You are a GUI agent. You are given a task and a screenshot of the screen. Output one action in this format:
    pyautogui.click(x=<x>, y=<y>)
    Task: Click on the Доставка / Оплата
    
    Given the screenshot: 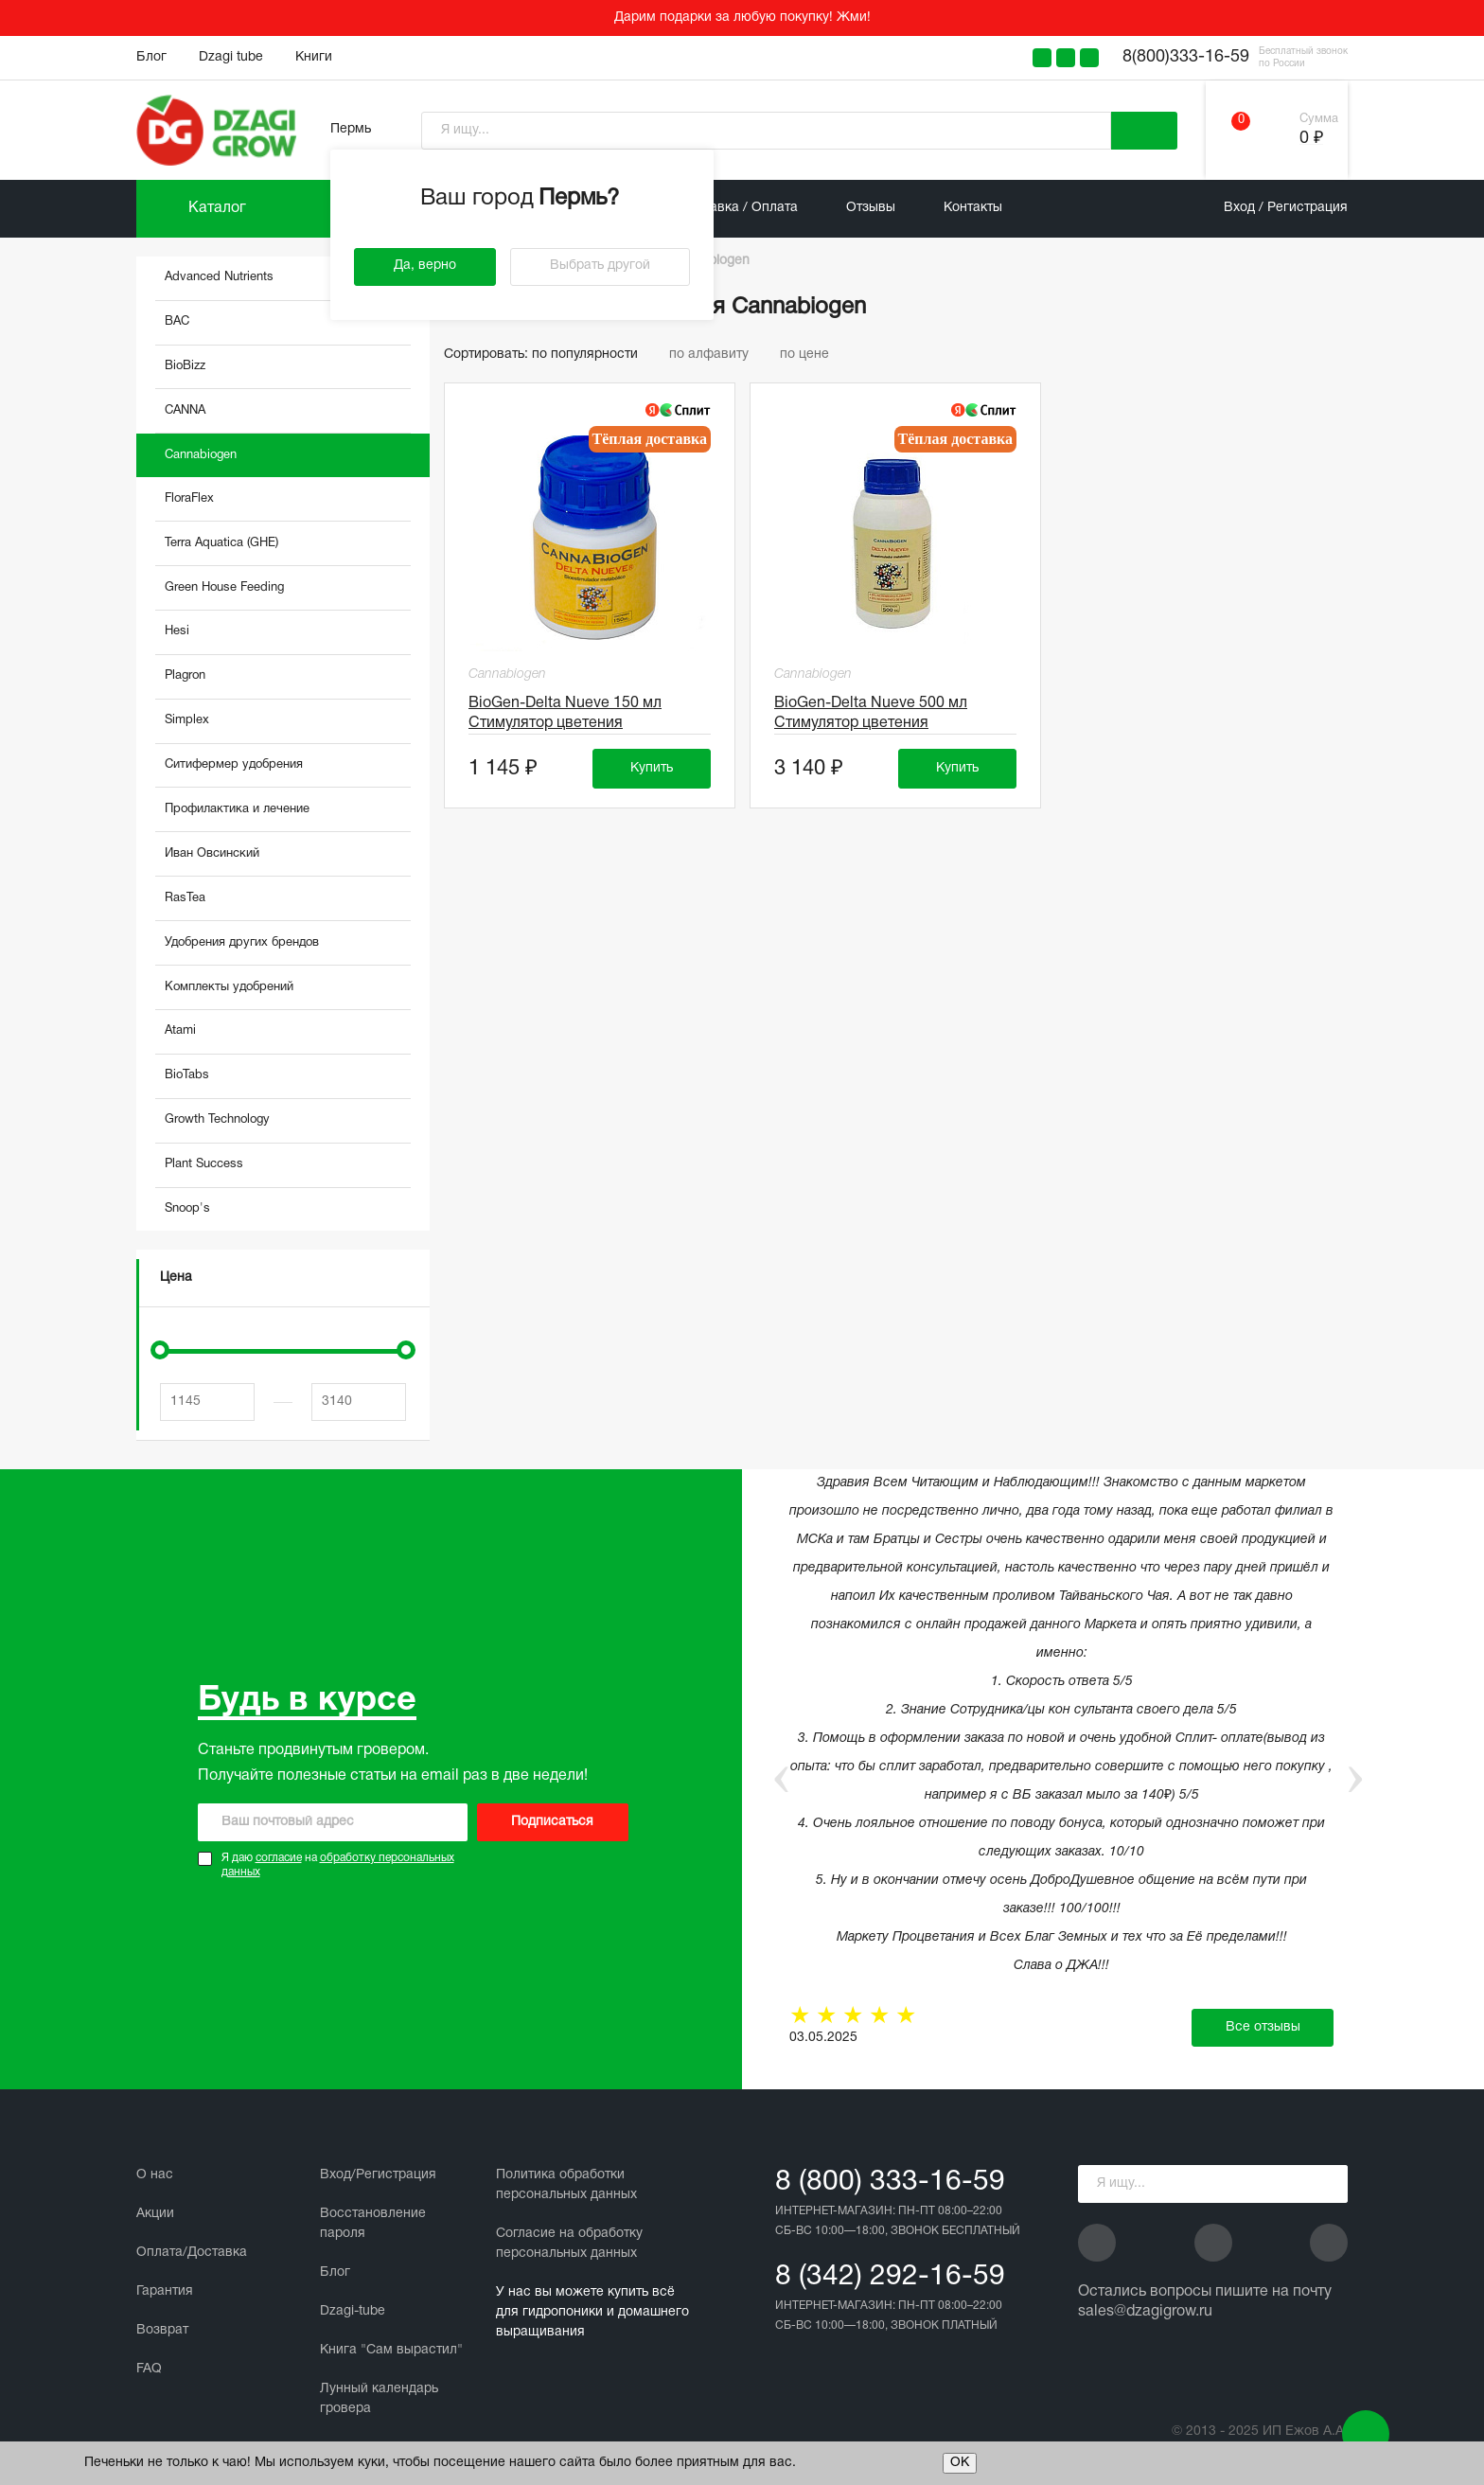 What is the action you would take?
    pyautogui.click(x=739, y=208)
    